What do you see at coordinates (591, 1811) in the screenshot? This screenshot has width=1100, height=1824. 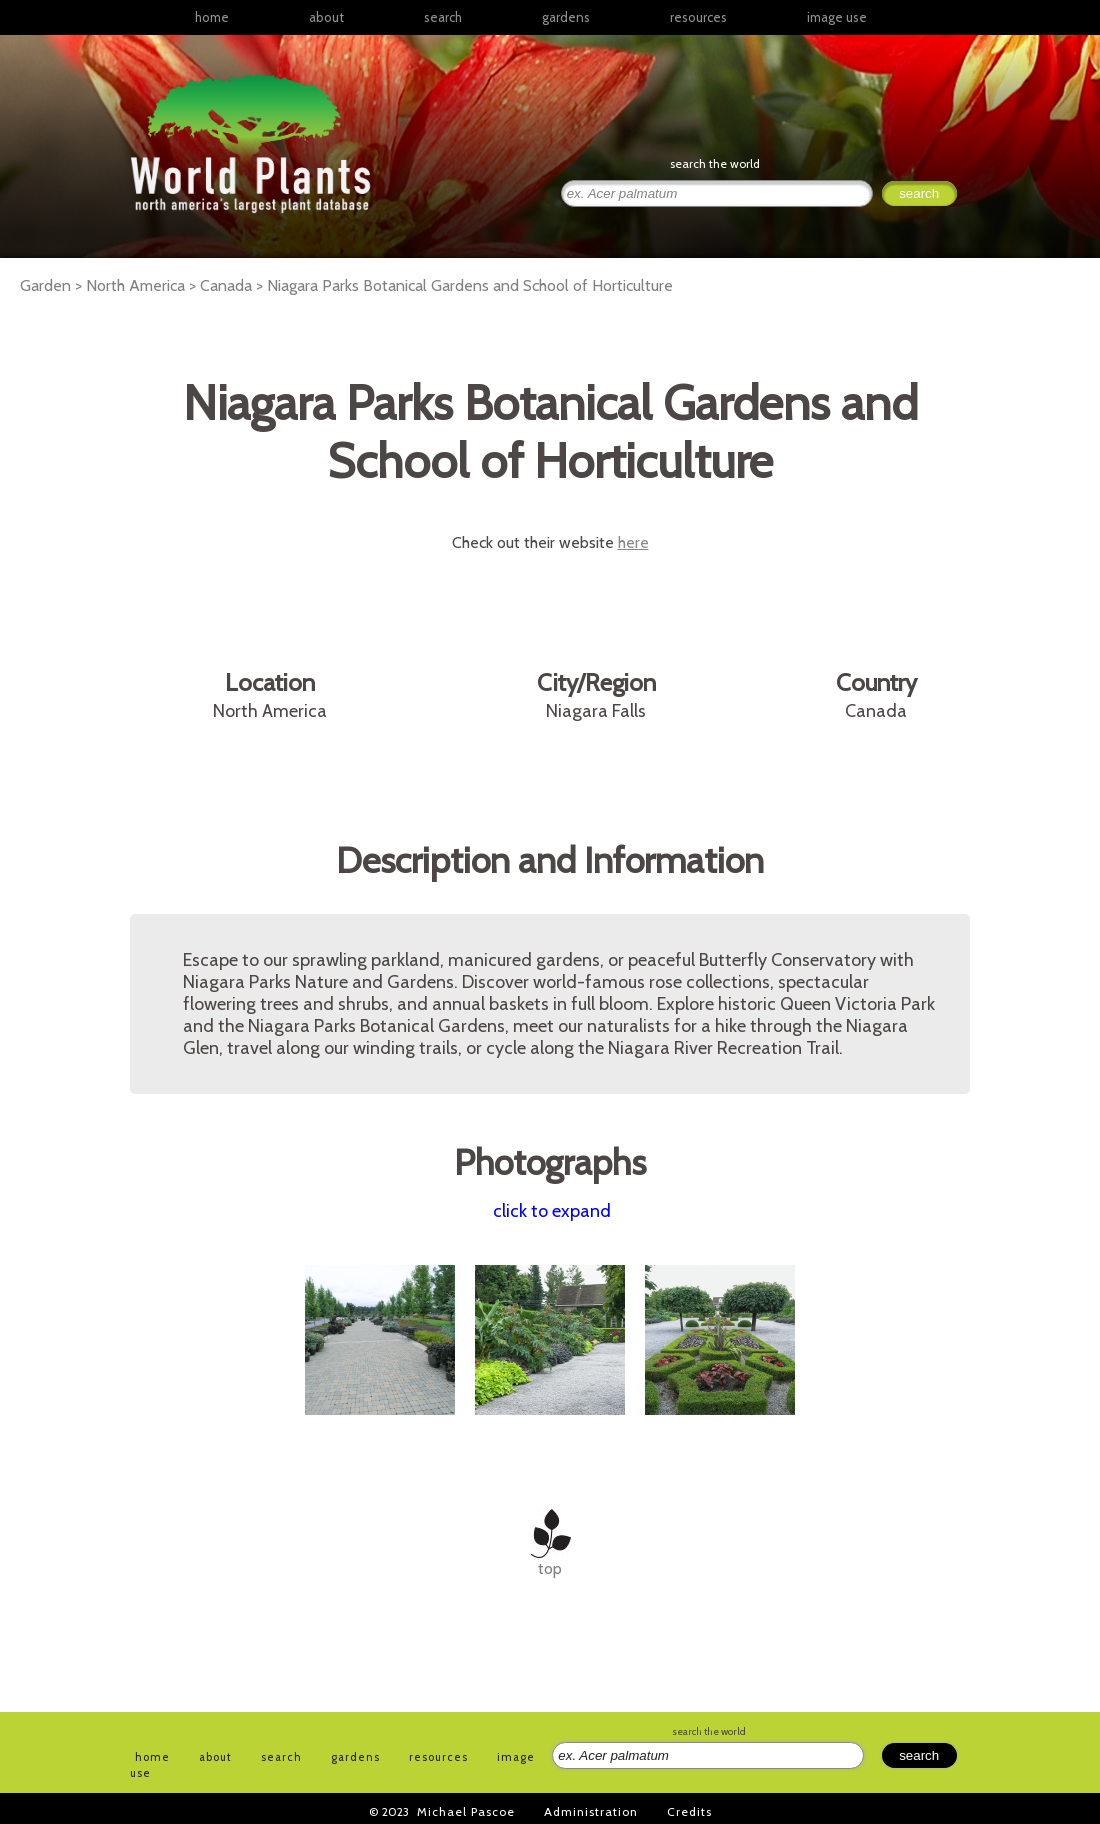 I see `Administration` at bounding box center [591, 1811].